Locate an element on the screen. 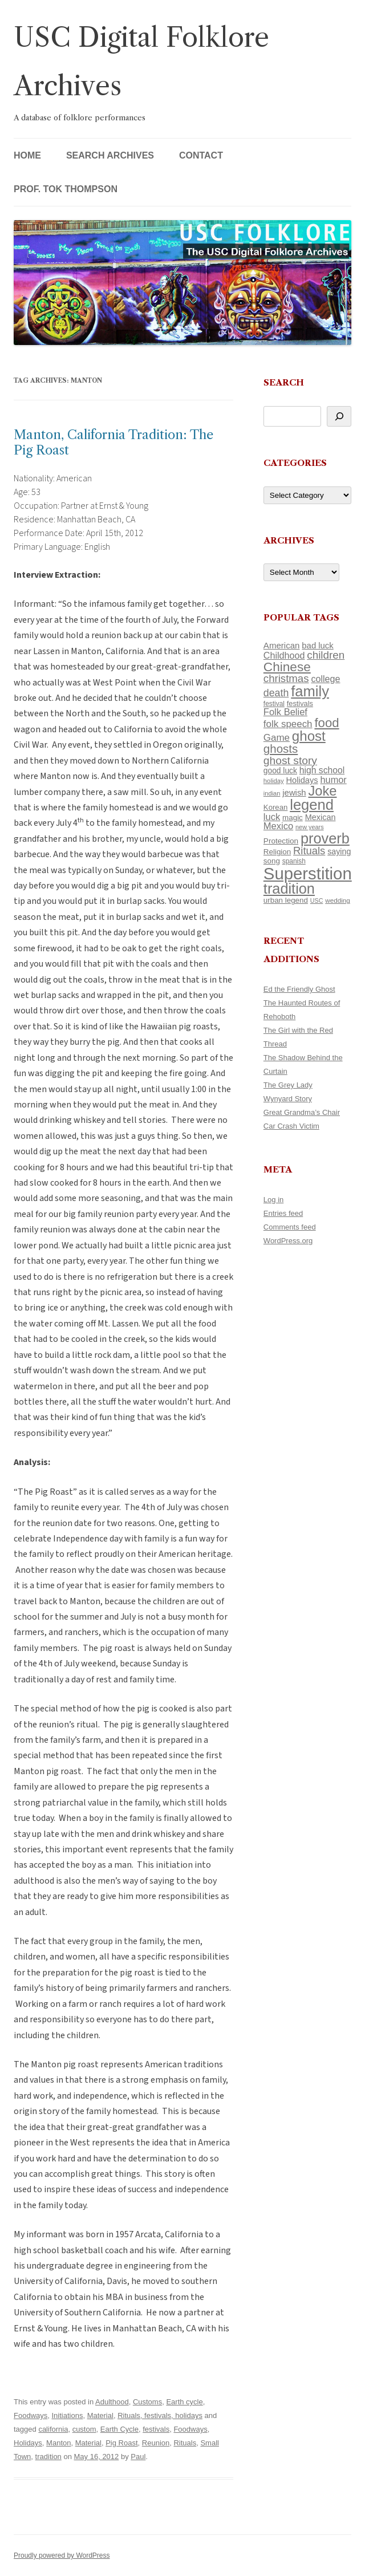 This screenshot has width=365, height=2576. Foodways is located at coordinates (30, 2415).